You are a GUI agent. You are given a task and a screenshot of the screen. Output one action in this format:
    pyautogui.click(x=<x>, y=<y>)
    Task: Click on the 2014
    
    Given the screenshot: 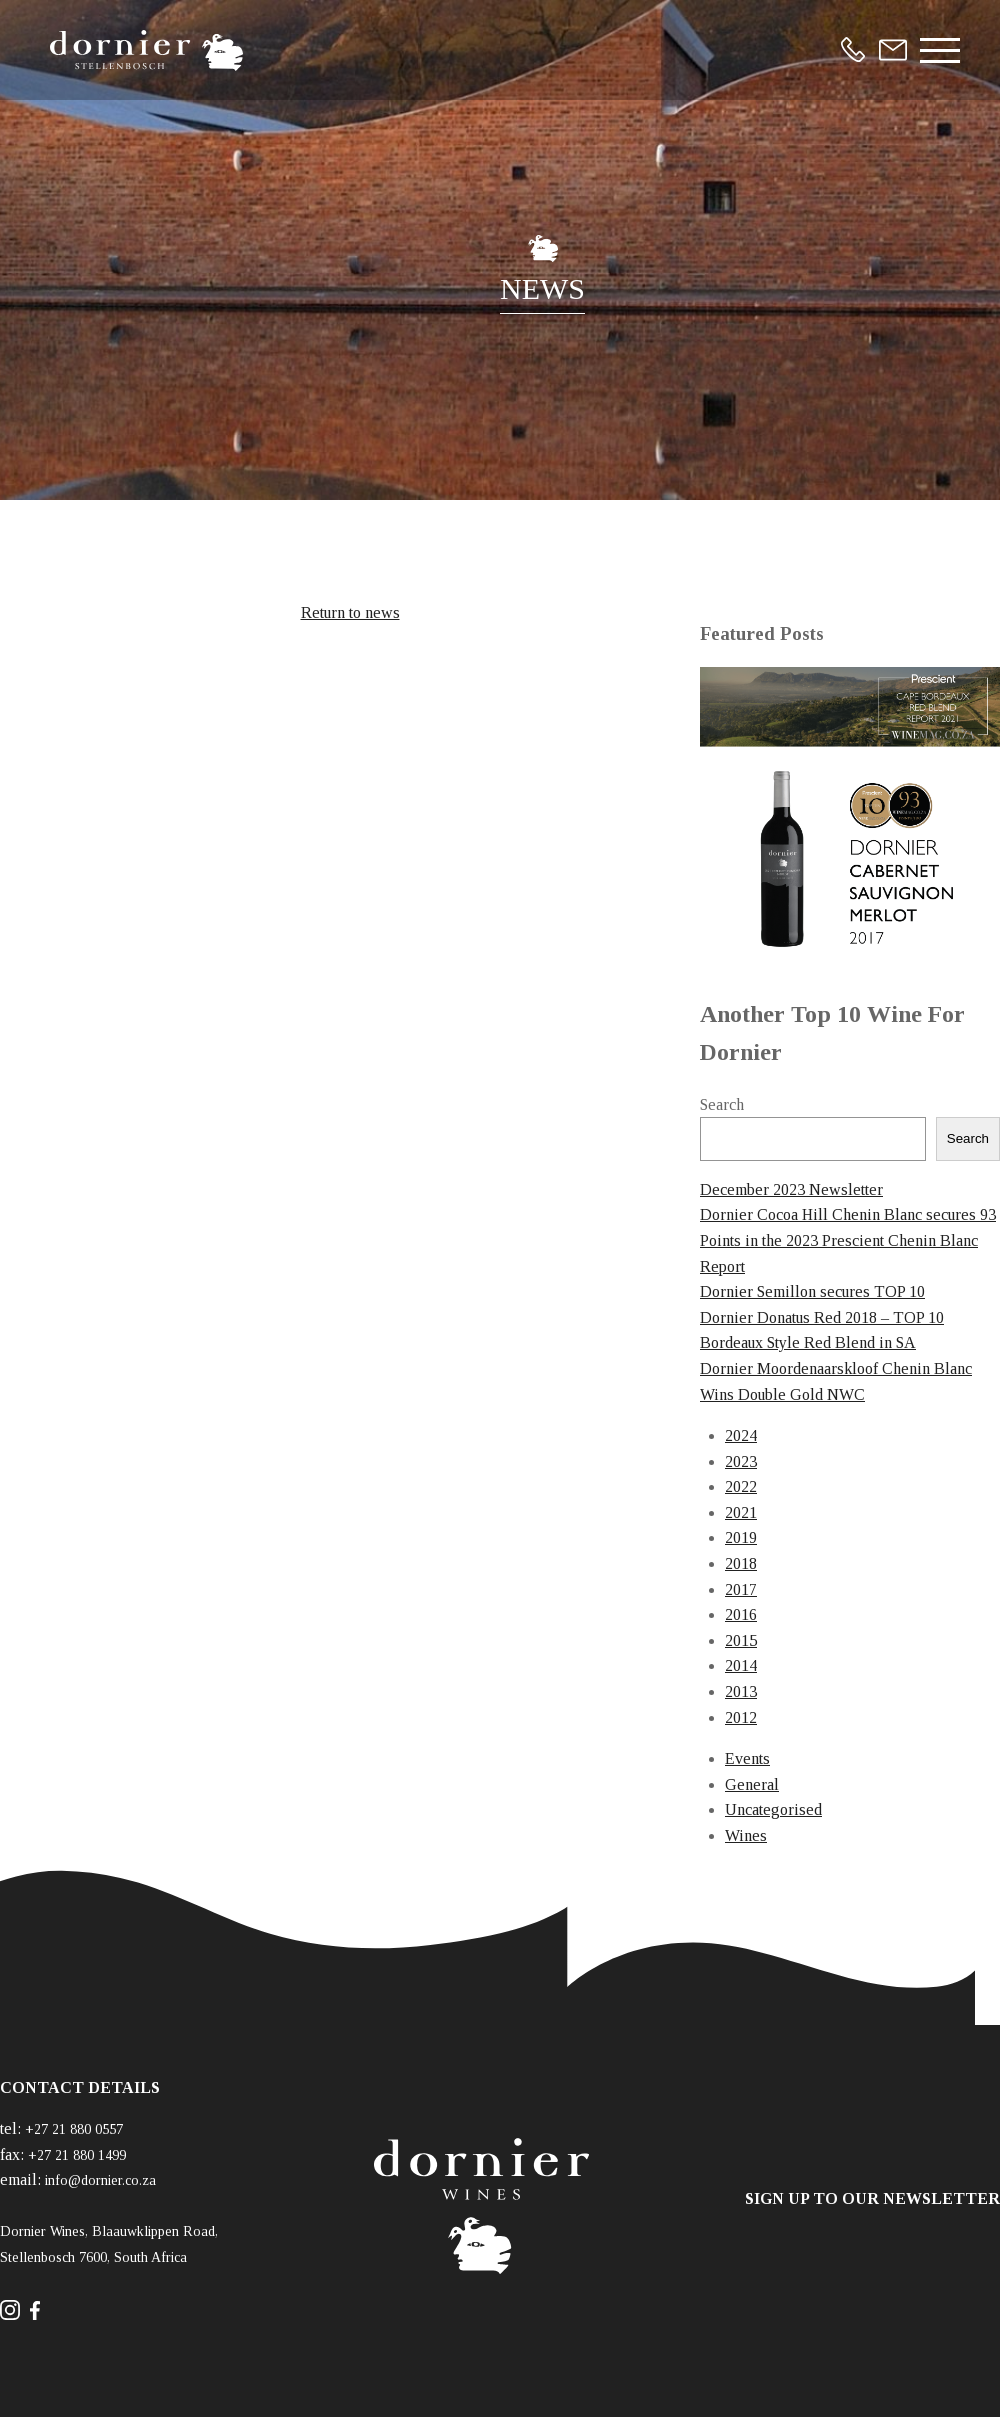 What is the action you would take?
    pyautogui.click(x=741, y=1665)
    